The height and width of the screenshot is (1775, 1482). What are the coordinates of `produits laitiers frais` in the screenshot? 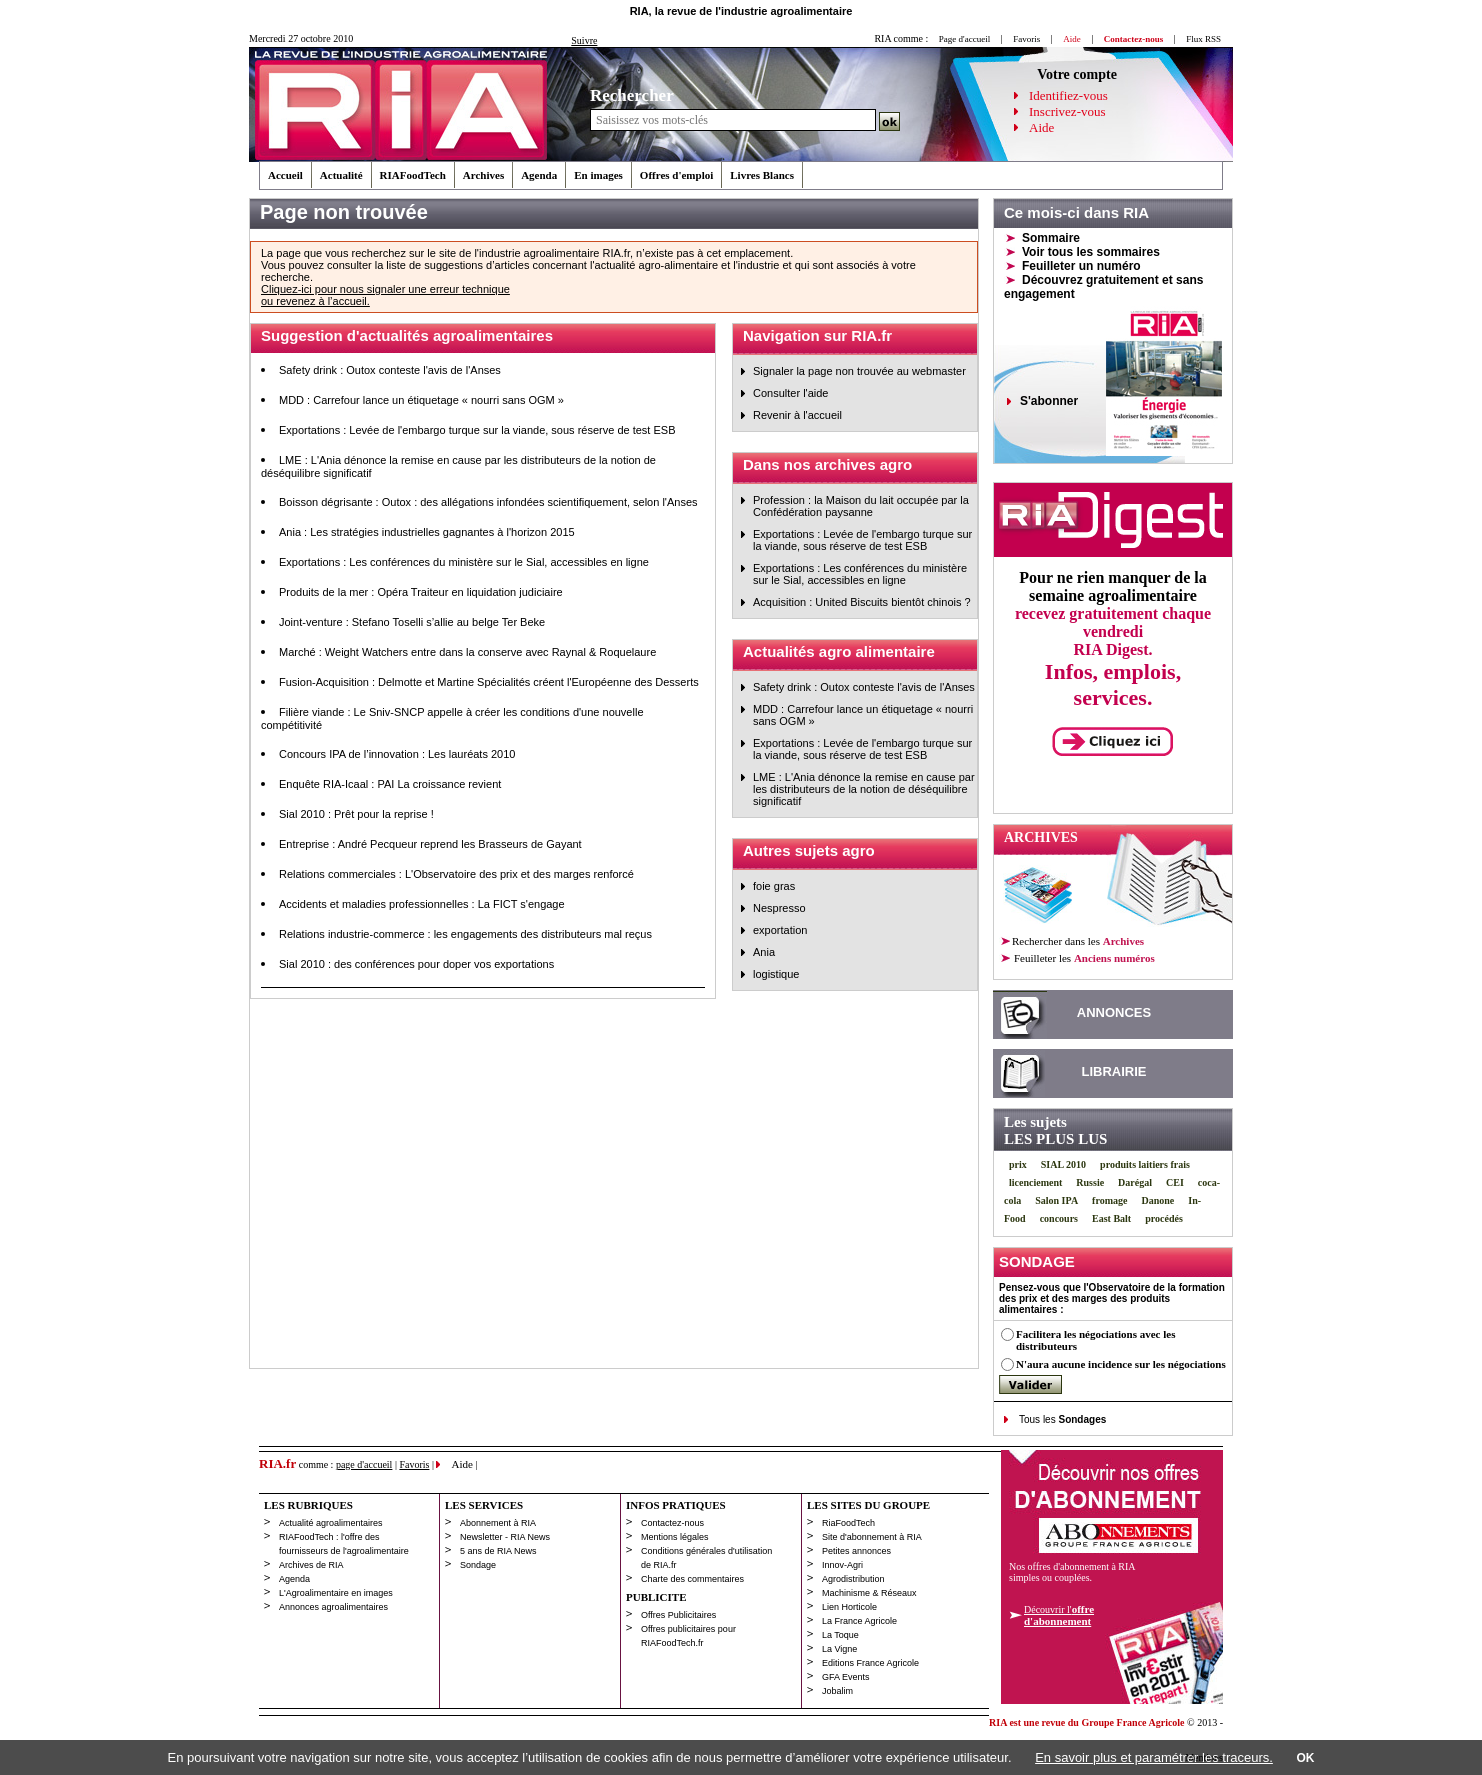 It's located at (1145, 1164).